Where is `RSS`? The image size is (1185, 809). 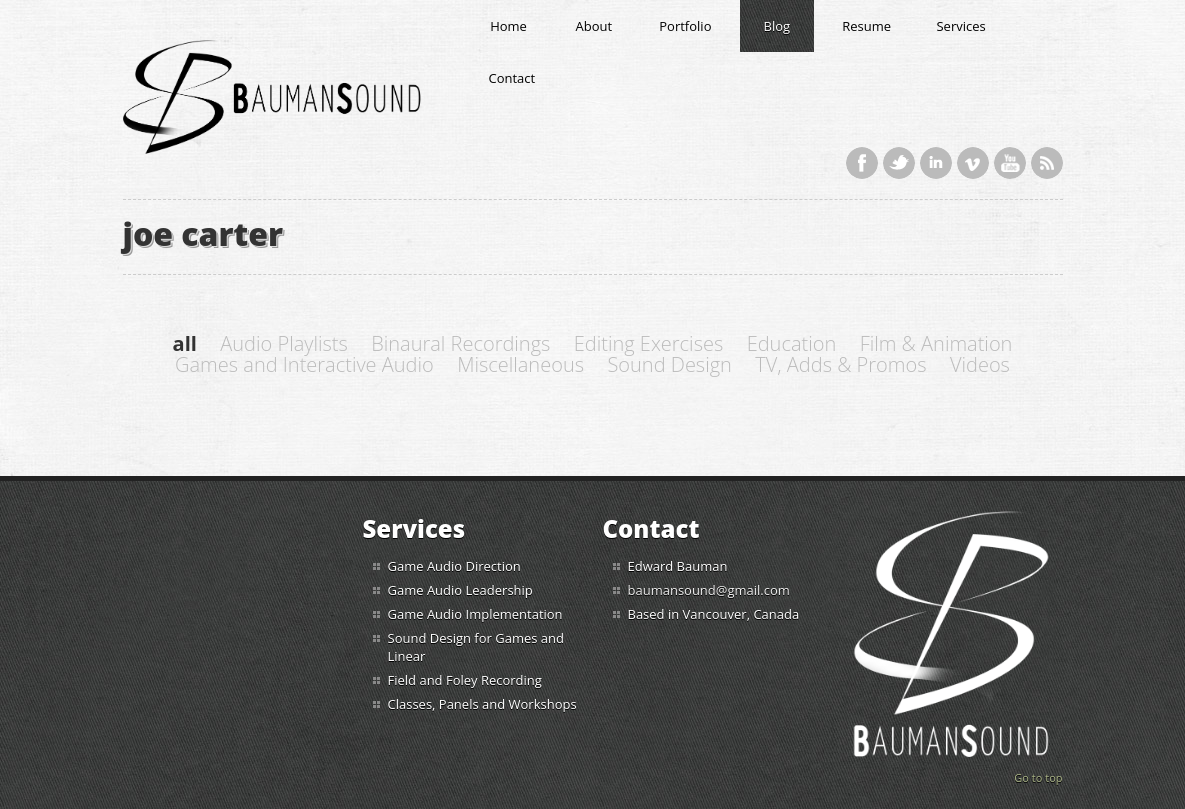
RSS is located at coordinates (1047, 163).